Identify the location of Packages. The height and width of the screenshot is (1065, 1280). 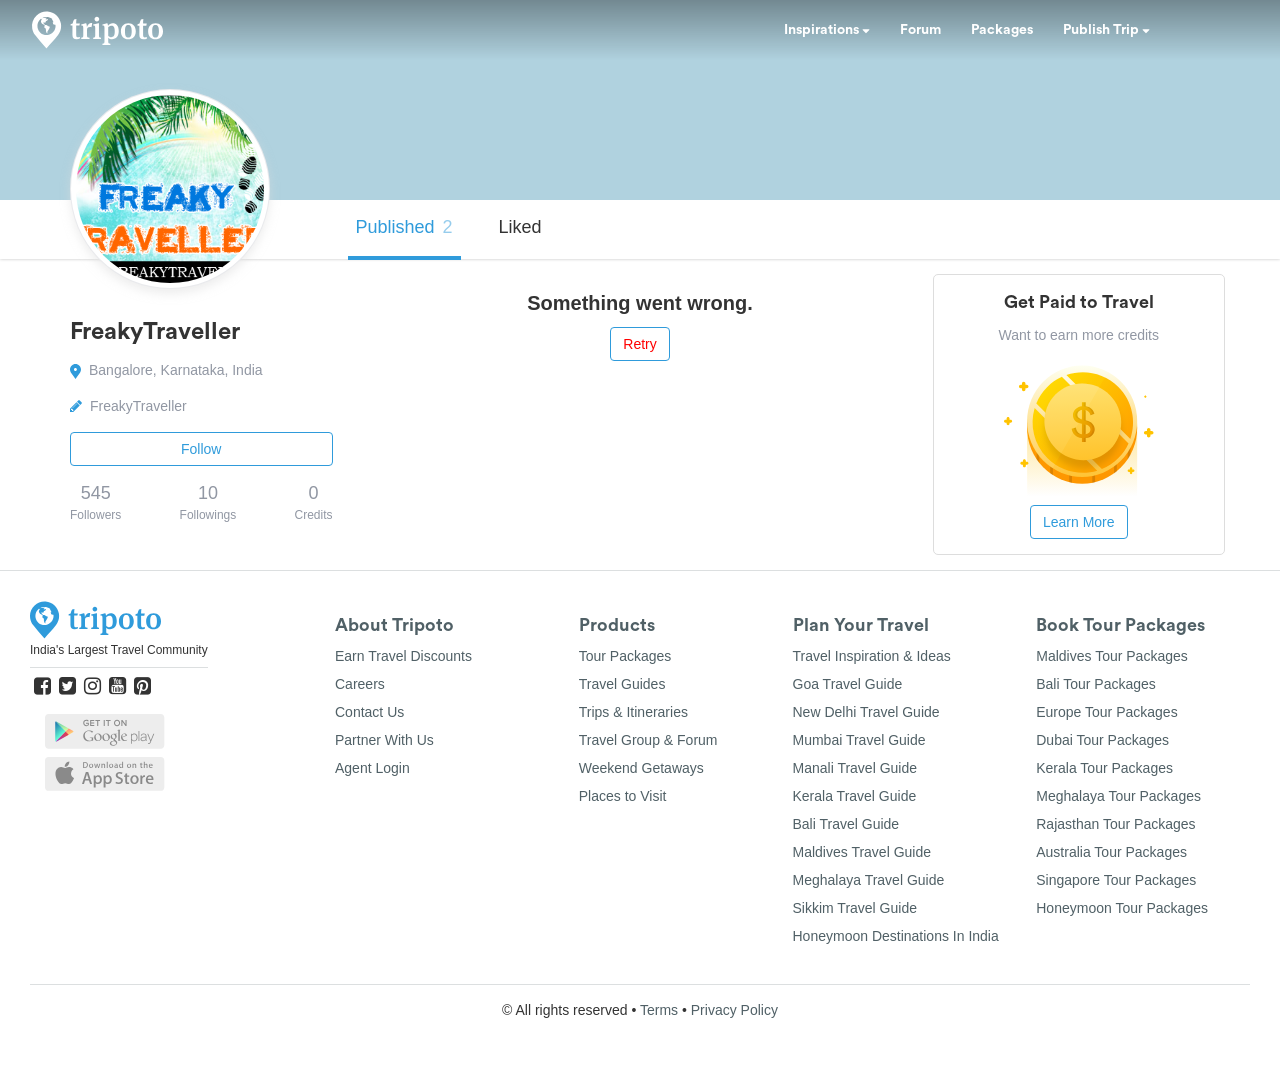
(1002, 30).